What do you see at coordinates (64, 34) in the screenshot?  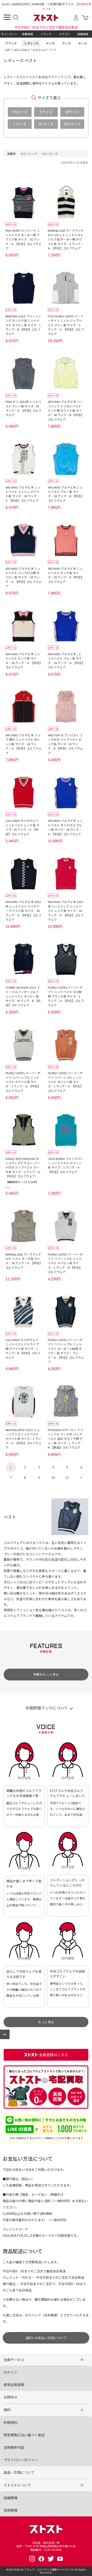 I see `カテゴリ` at bounding box center [64, 34].